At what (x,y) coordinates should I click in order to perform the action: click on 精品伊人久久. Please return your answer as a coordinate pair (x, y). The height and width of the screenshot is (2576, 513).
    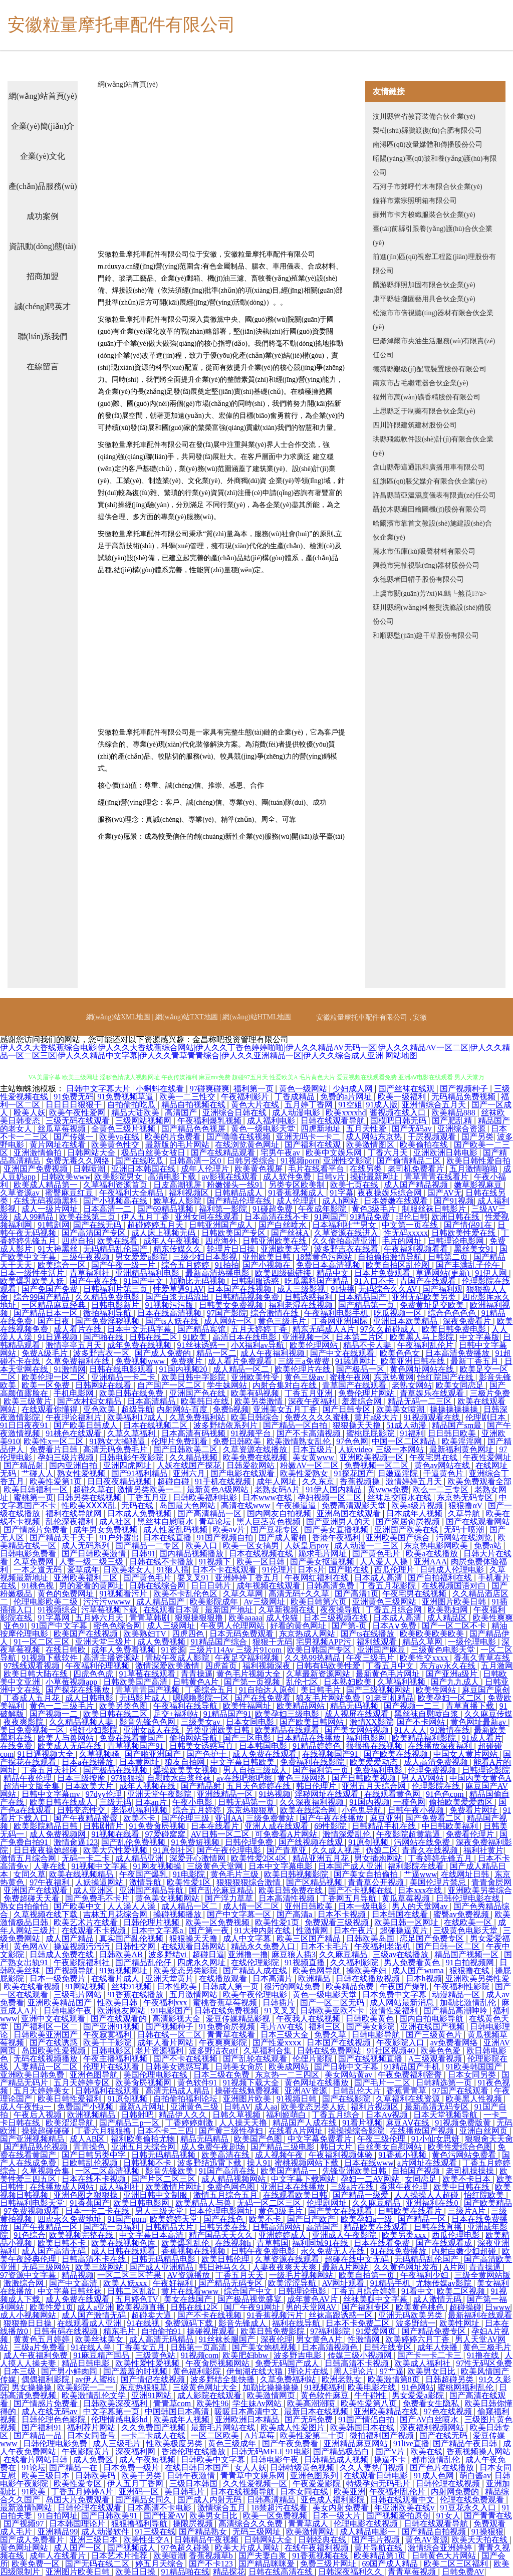
    Looking at the image, I should click on (184, 2115).